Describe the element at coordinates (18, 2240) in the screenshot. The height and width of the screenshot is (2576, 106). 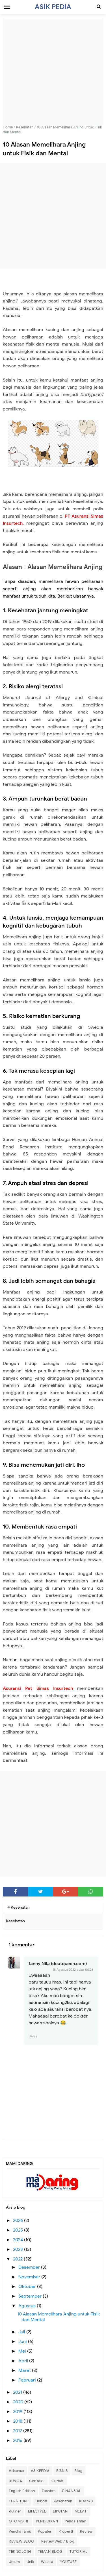
I see `2024` at that location.